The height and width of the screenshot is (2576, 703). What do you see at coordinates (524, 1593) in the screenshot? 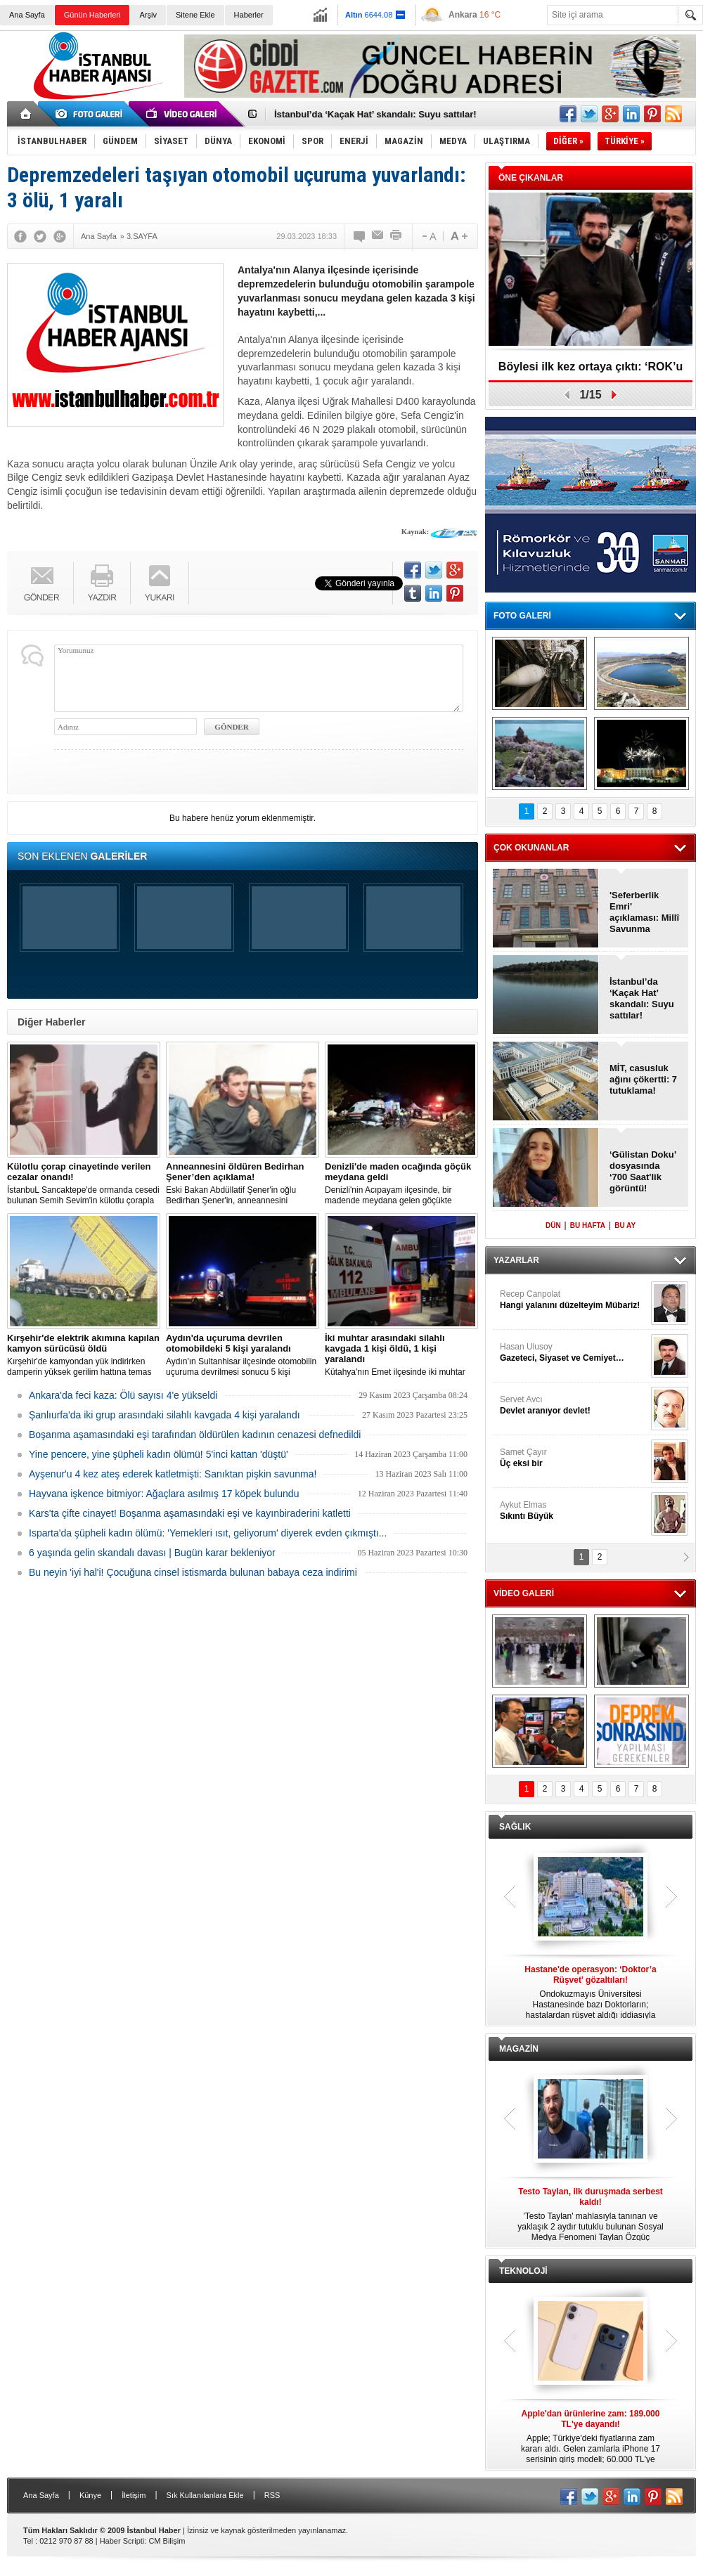
I see `VİDEO GALERİ` at bounding box center [524, 1593].